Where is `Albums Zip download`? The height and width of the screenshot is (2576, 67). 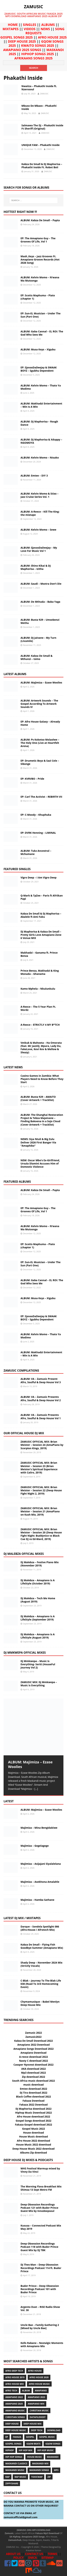
Albums Zip download is located at coordinates (33, 2152).